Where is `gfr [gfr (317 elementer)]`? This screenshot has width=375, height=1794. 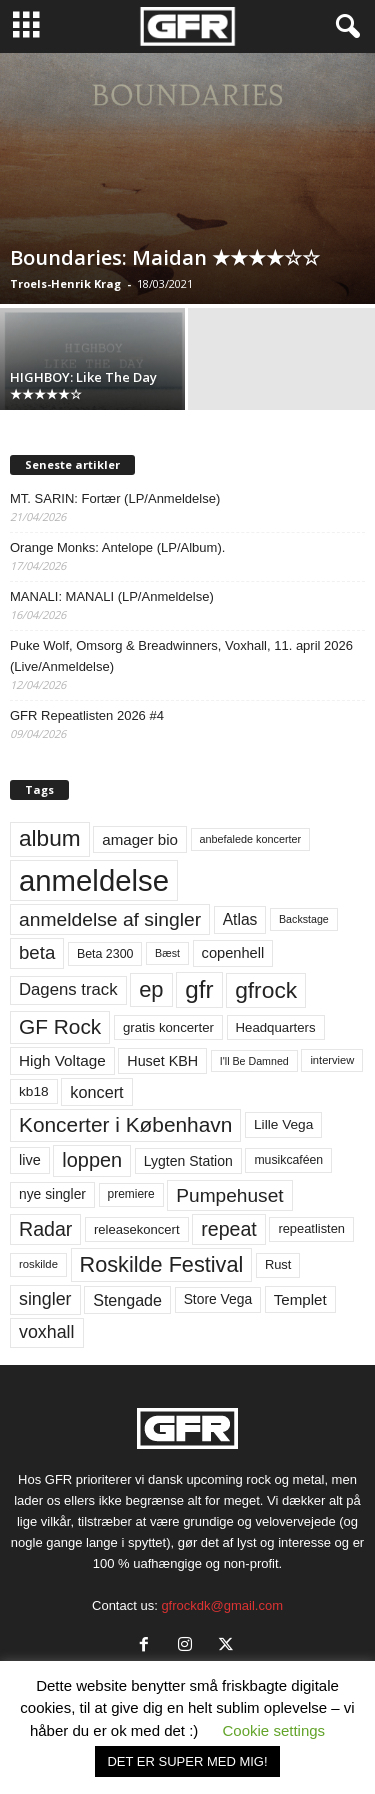 gfr [gfr (317 elementer)] is located at coordinates (199, 989).